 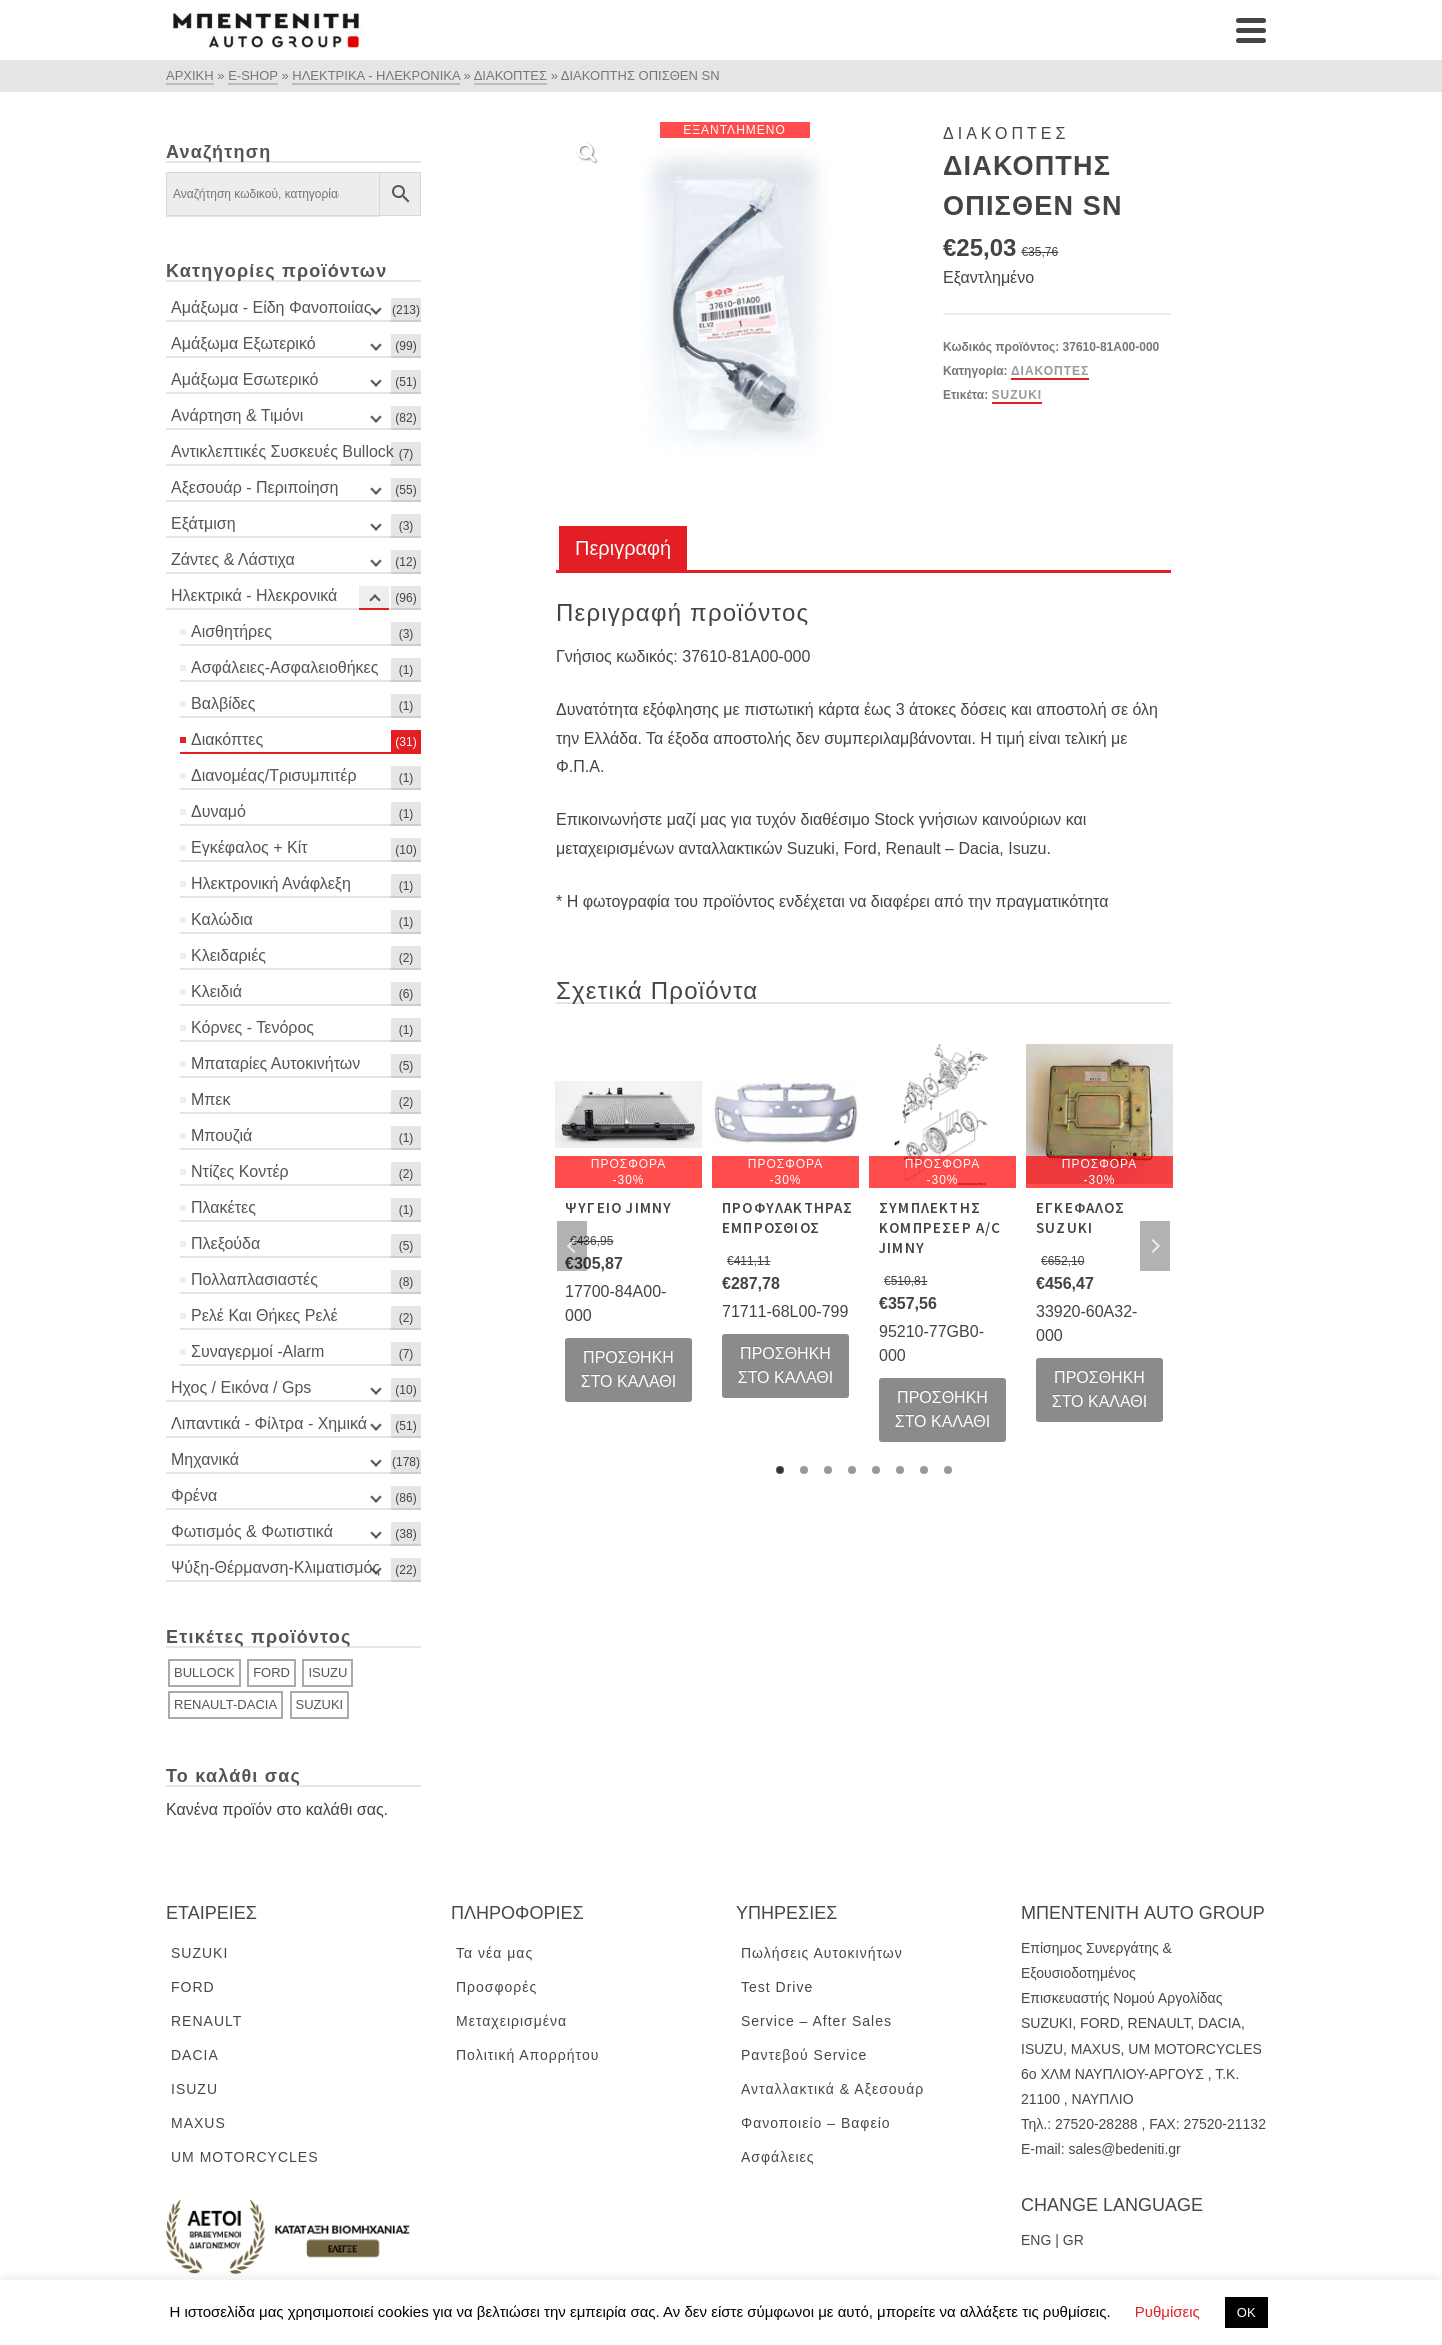 What do you see at coordinates (237, 415) in the screenshot?
I see `Ανάρτηση & Τιμόνι` at bounding box center [237, 415].